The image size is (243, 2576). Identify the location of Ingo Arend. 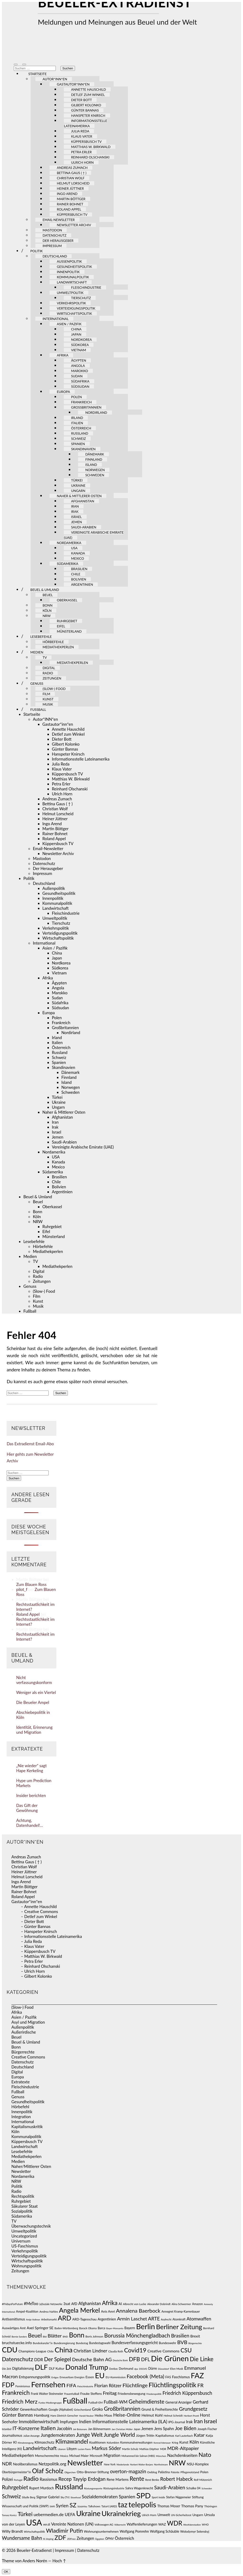
(67, 194).